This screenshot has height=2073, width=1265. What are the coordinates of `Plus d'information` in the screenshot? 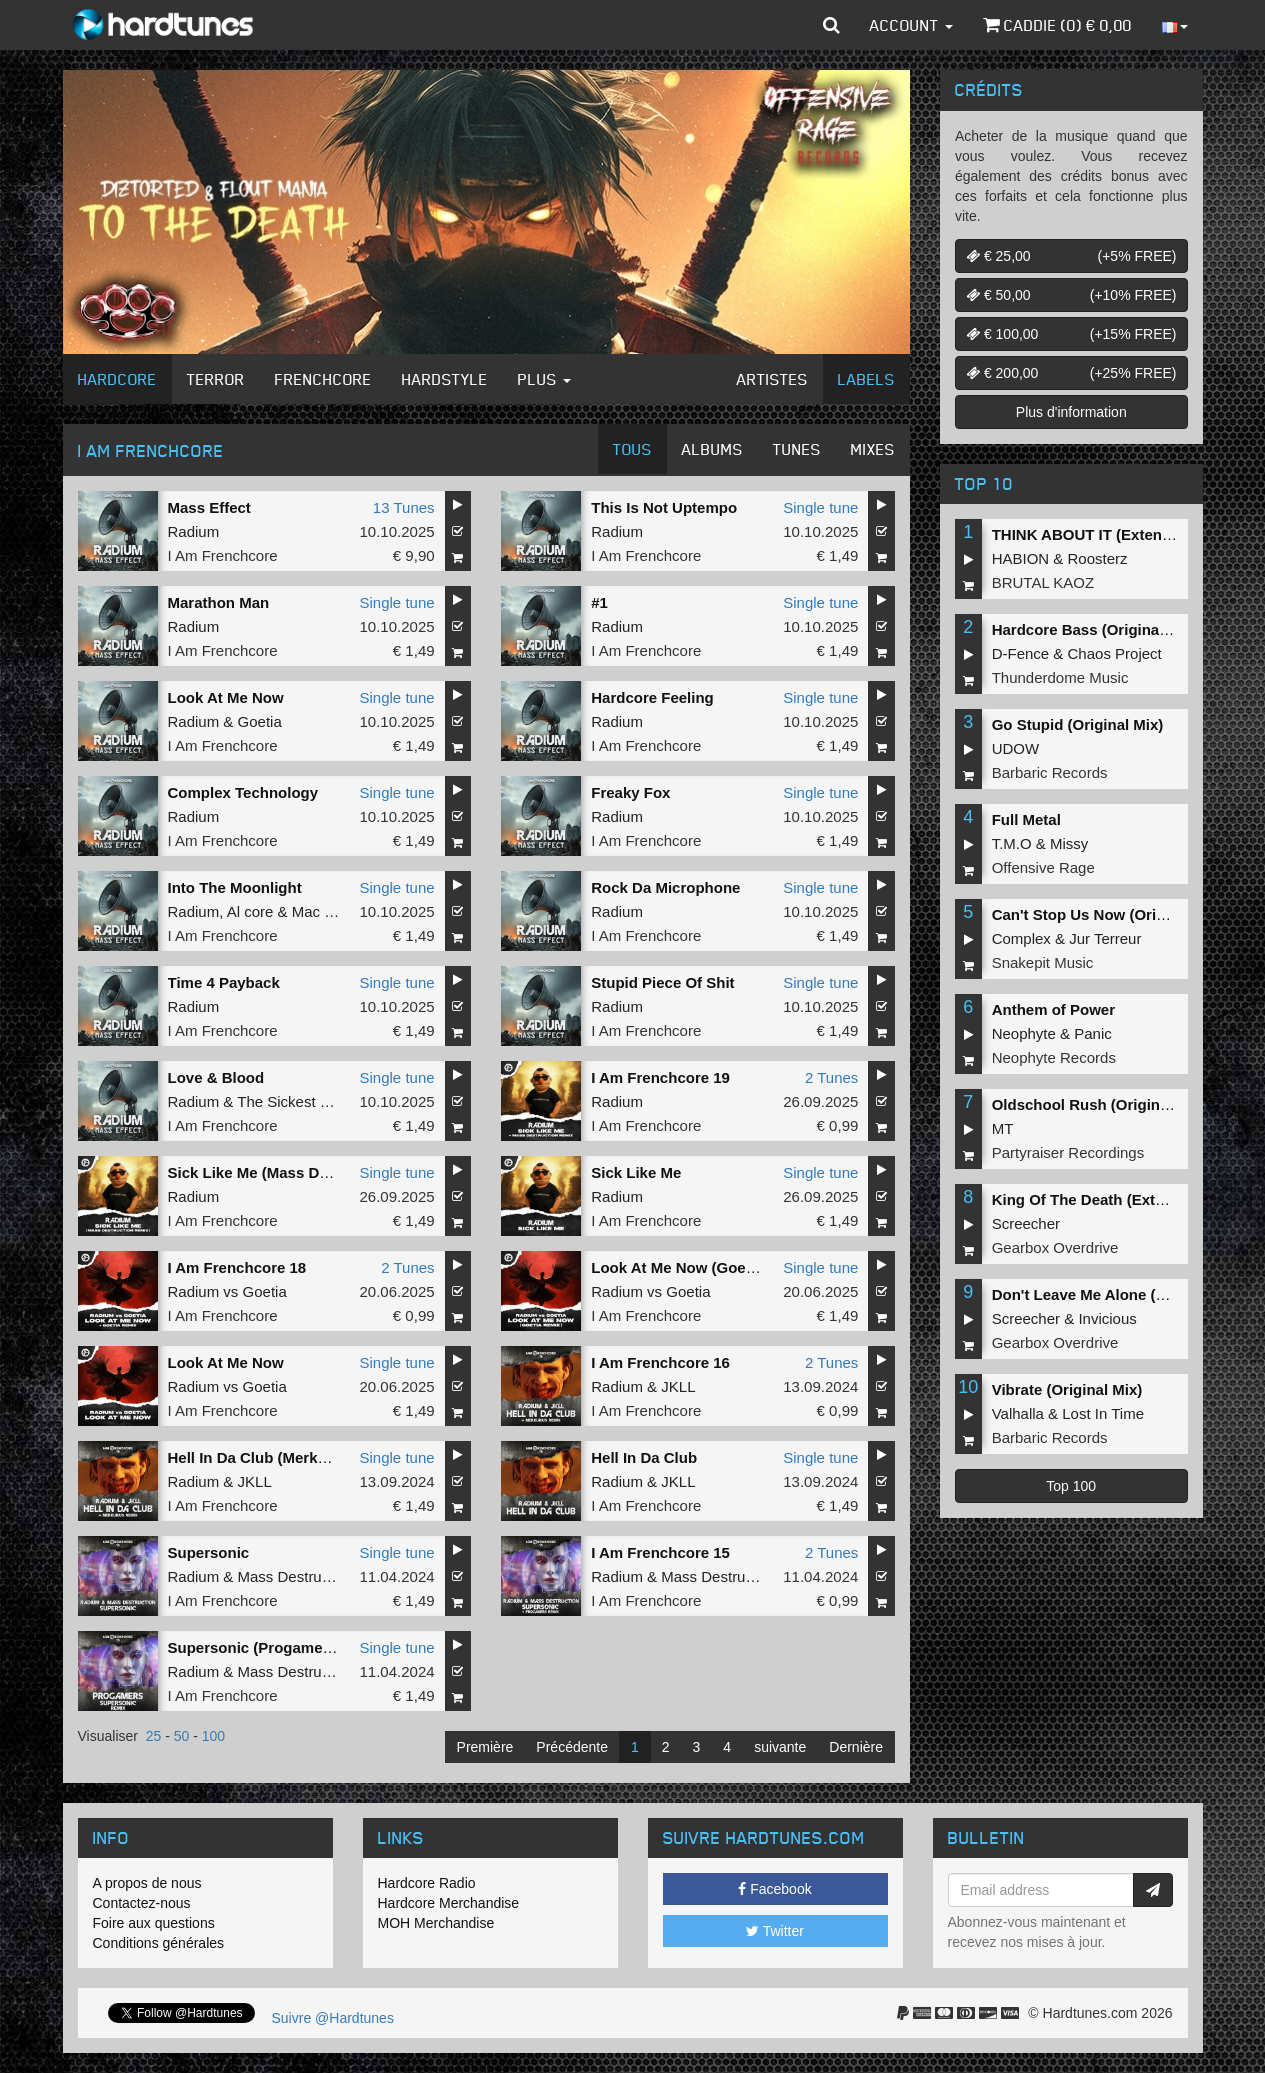 It's located at (1071, 412).